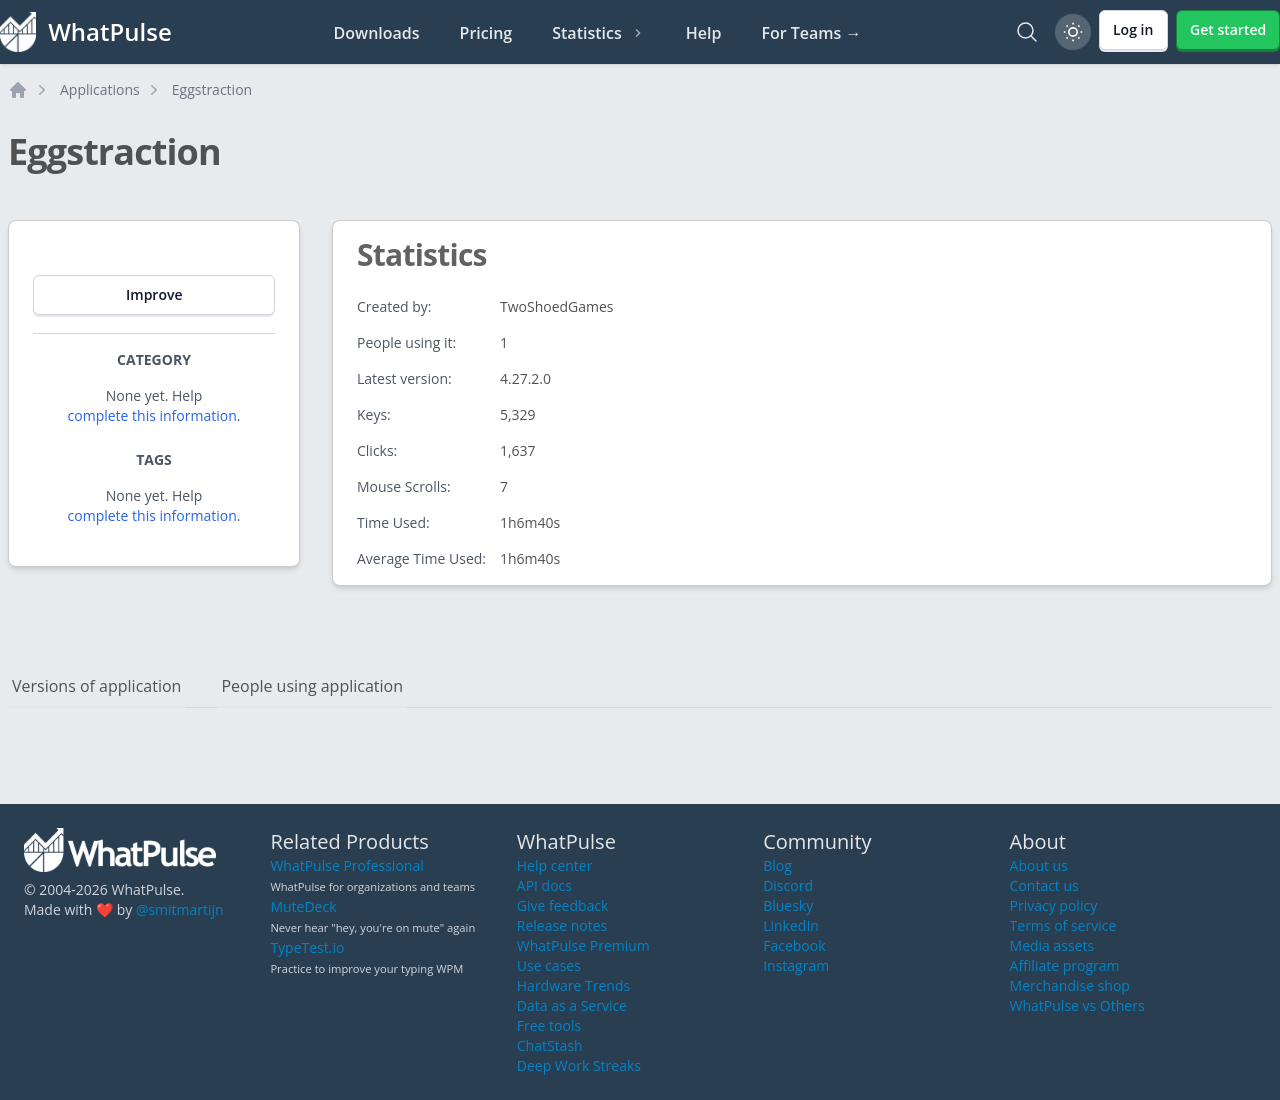 The image size is (1280, 1100). Describe the element at coordinates (788, 905) in the screenshot. I see `Bluesky` at that location.